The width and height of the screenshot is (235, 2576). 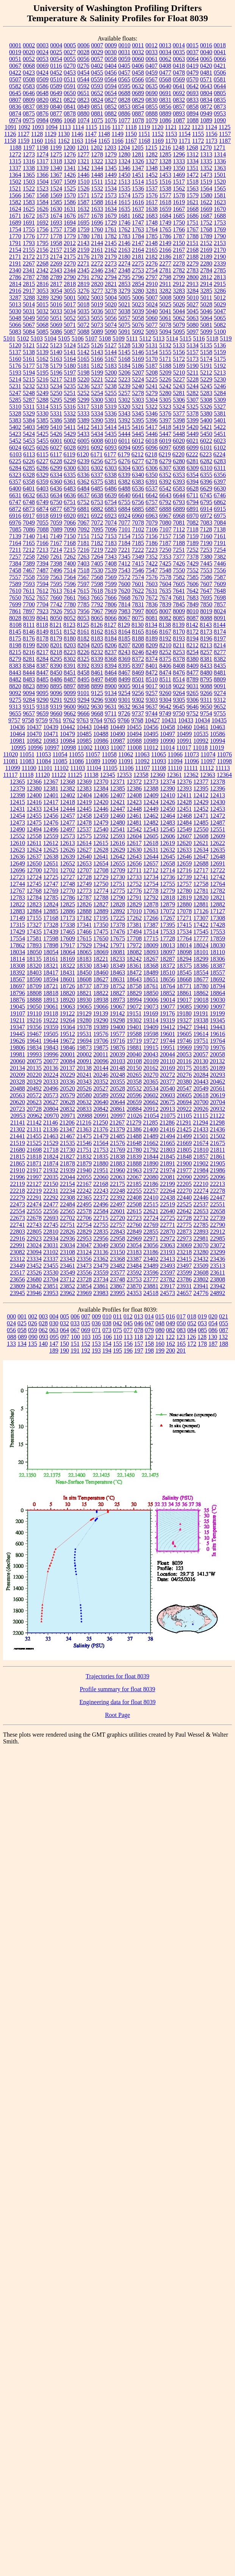 I want to click on 8823, so click(x=29, y=686).